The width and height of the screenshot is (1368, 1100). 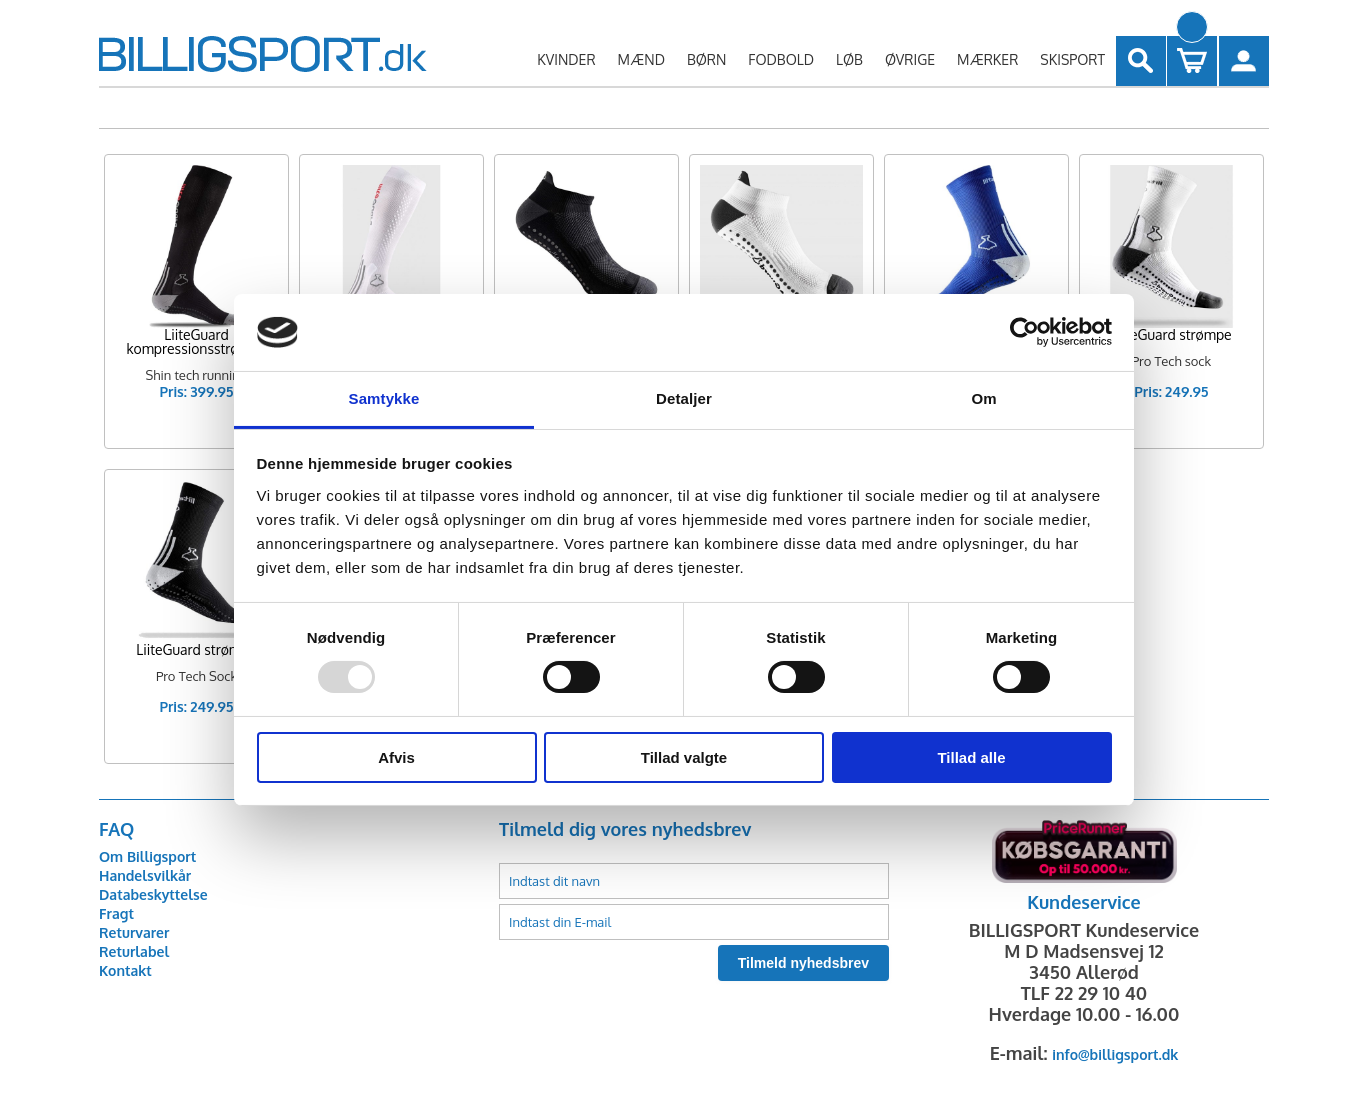 What do you see at coordinates (987, 59) in the screenshot?
I see `MÆRKER` at bounding box center [987, 59].